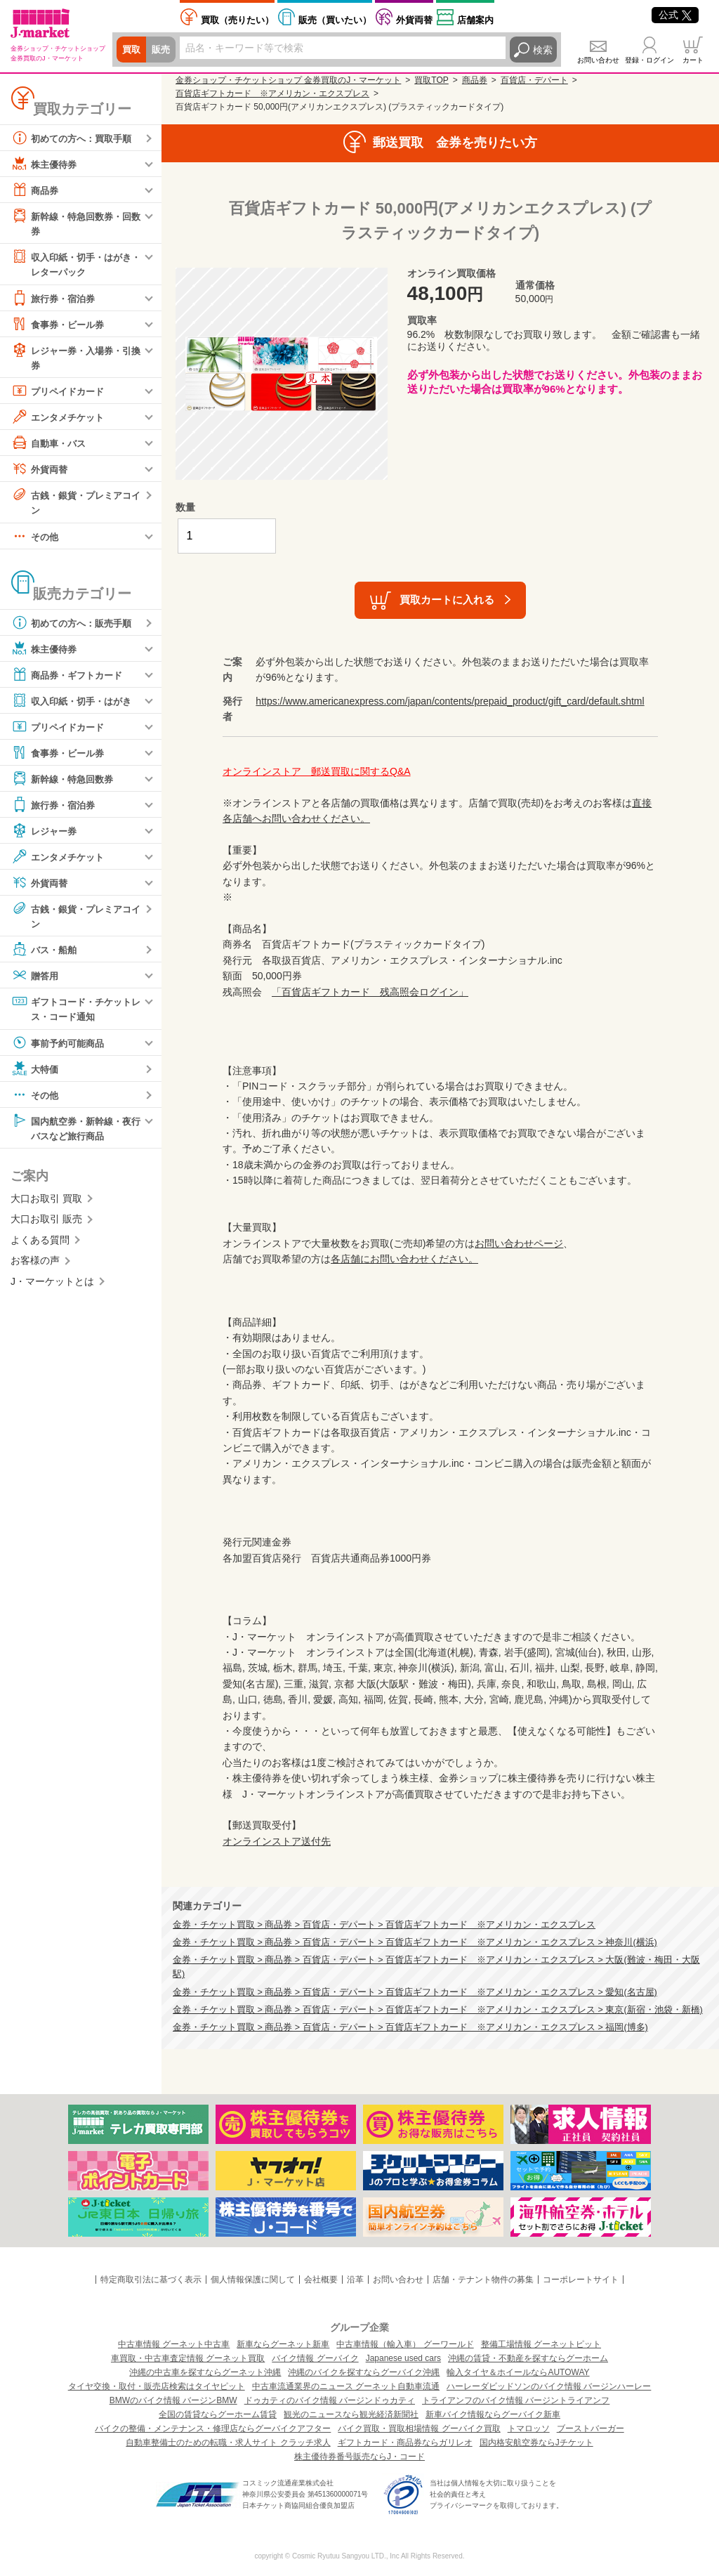  I want to click on 買取TOP, so click(431, 80).